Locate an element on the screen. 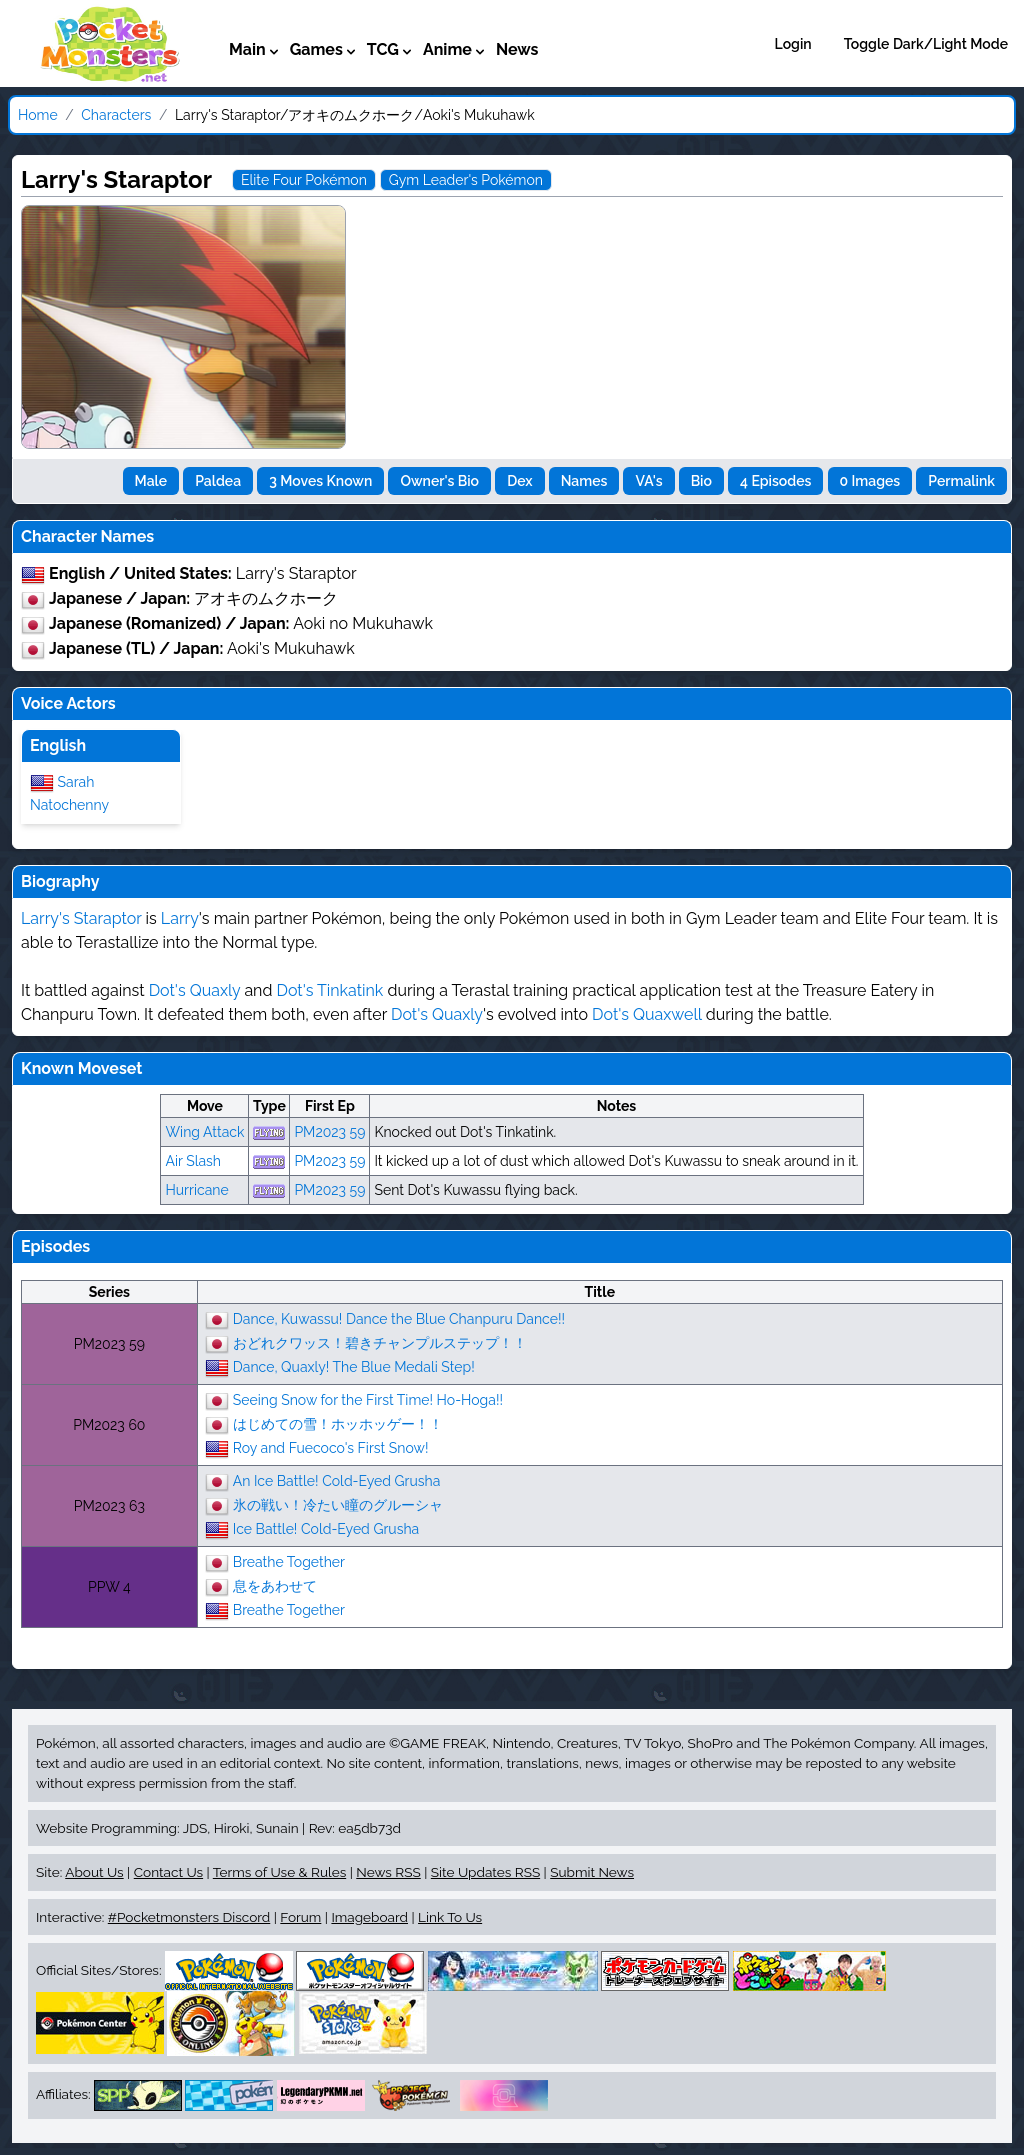 This screenshot has height=2155, width=1024. Imageboard is located at coordinates (369, 1917).